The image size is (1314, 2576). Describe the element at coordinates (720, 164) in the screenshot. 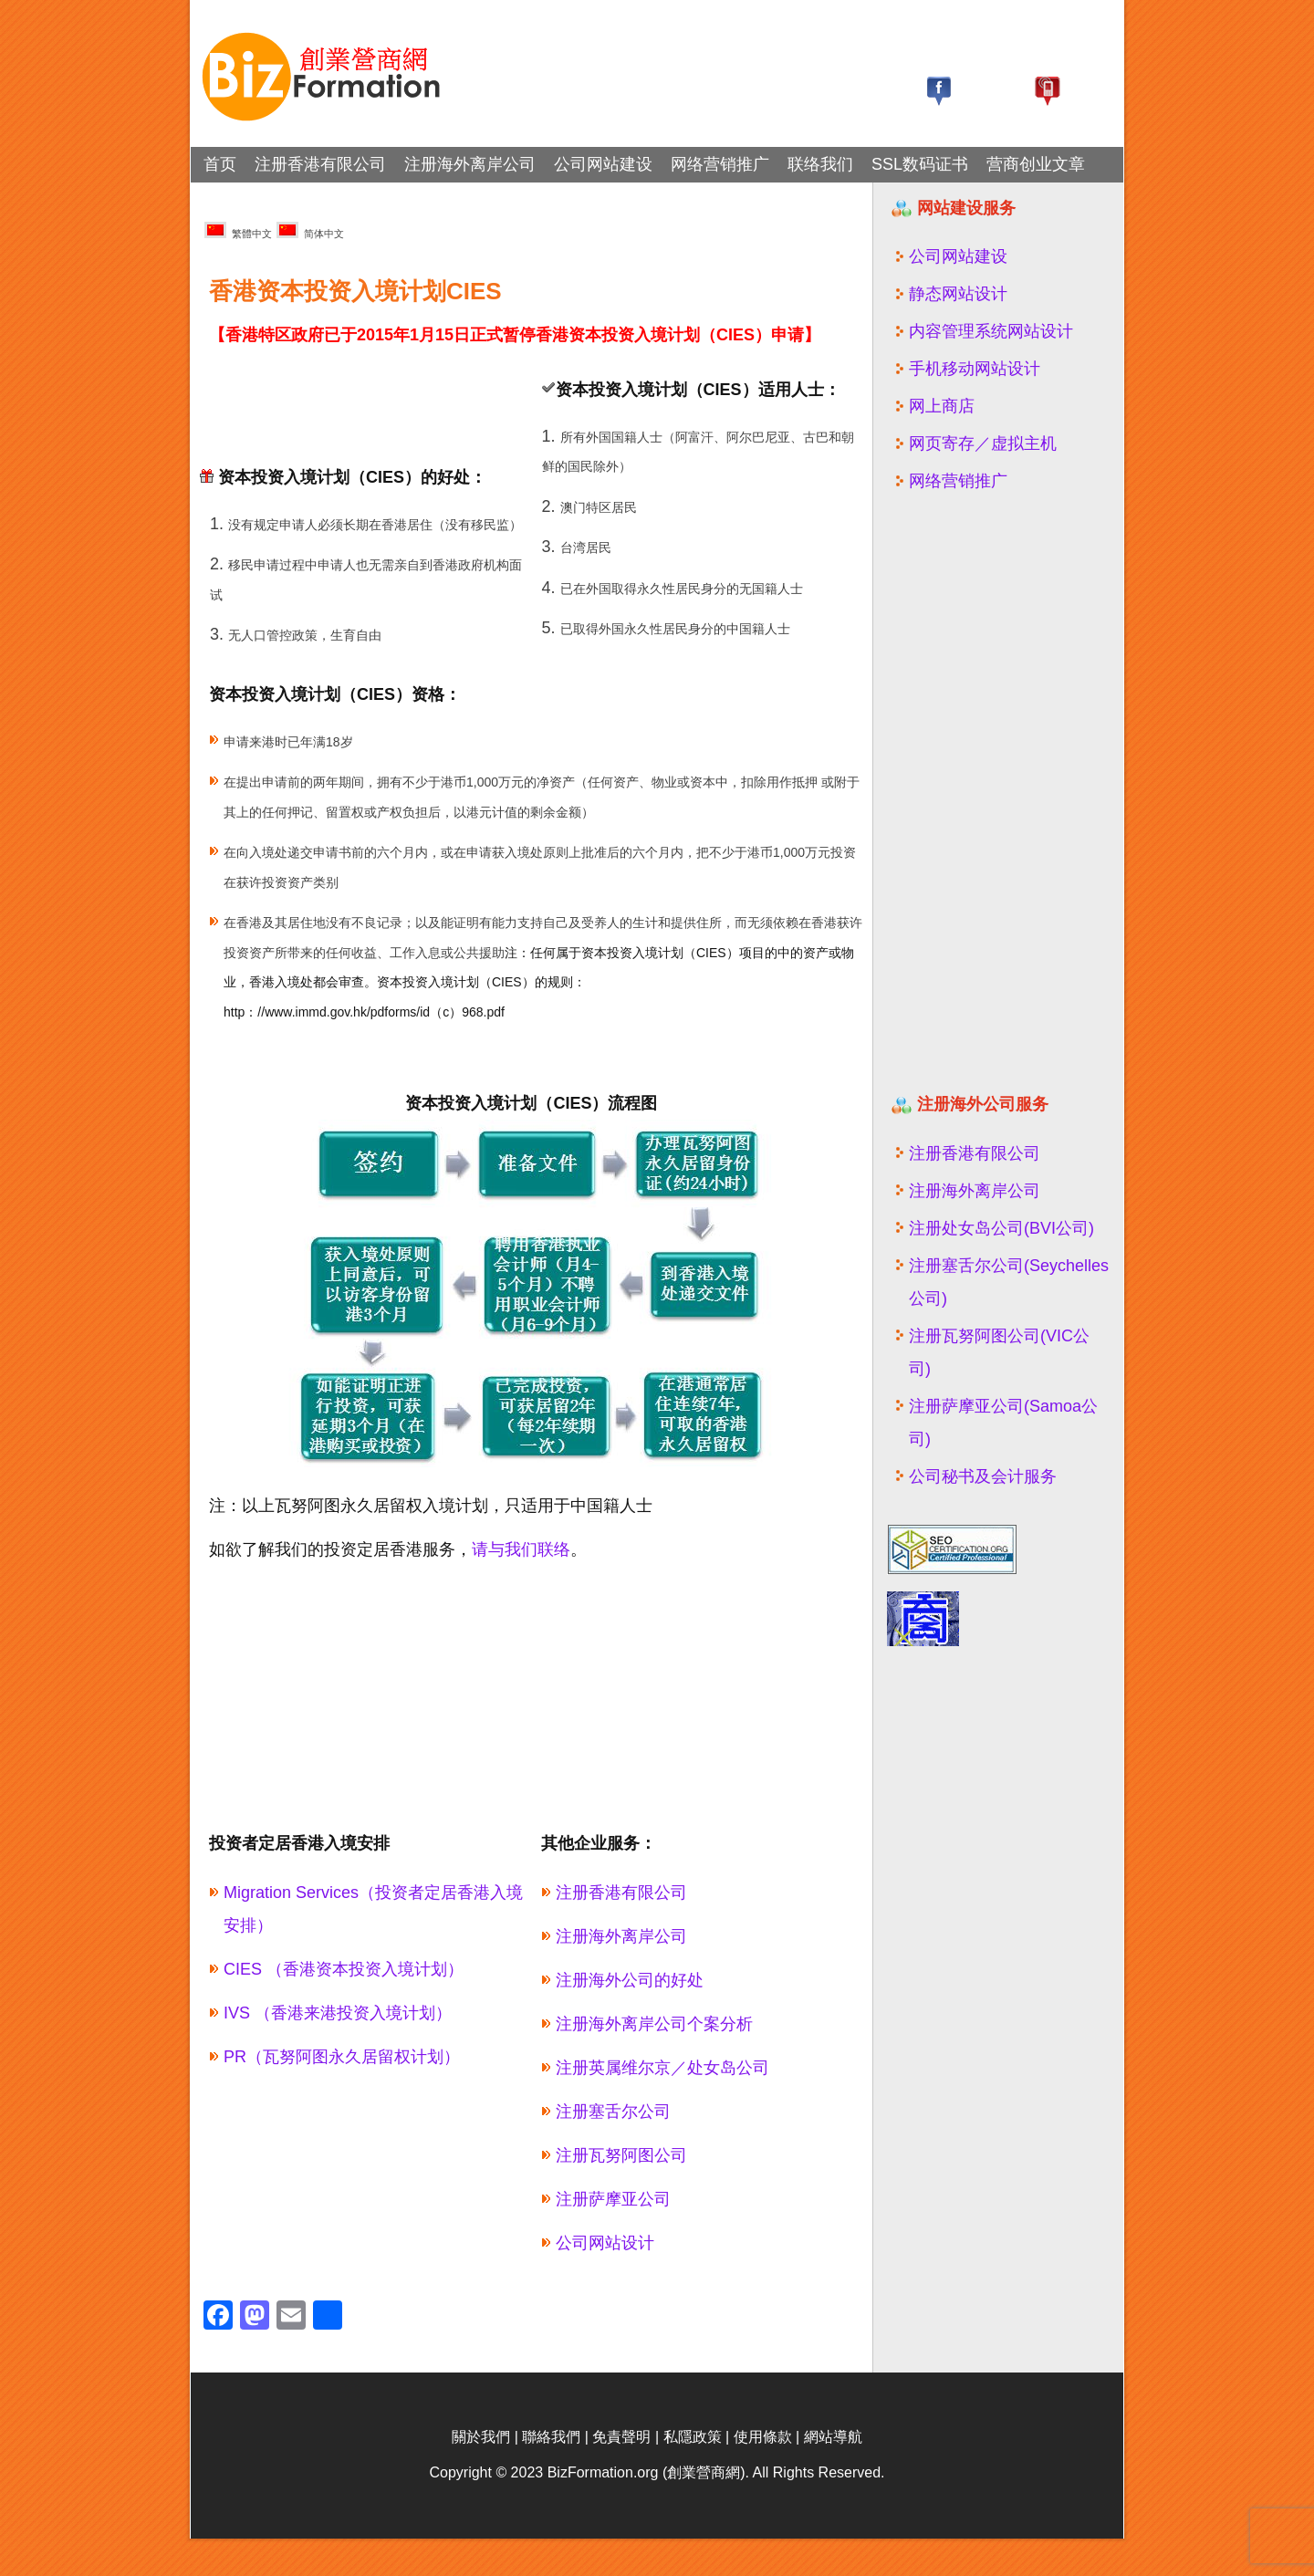

I see `网络营销推广` at that location.